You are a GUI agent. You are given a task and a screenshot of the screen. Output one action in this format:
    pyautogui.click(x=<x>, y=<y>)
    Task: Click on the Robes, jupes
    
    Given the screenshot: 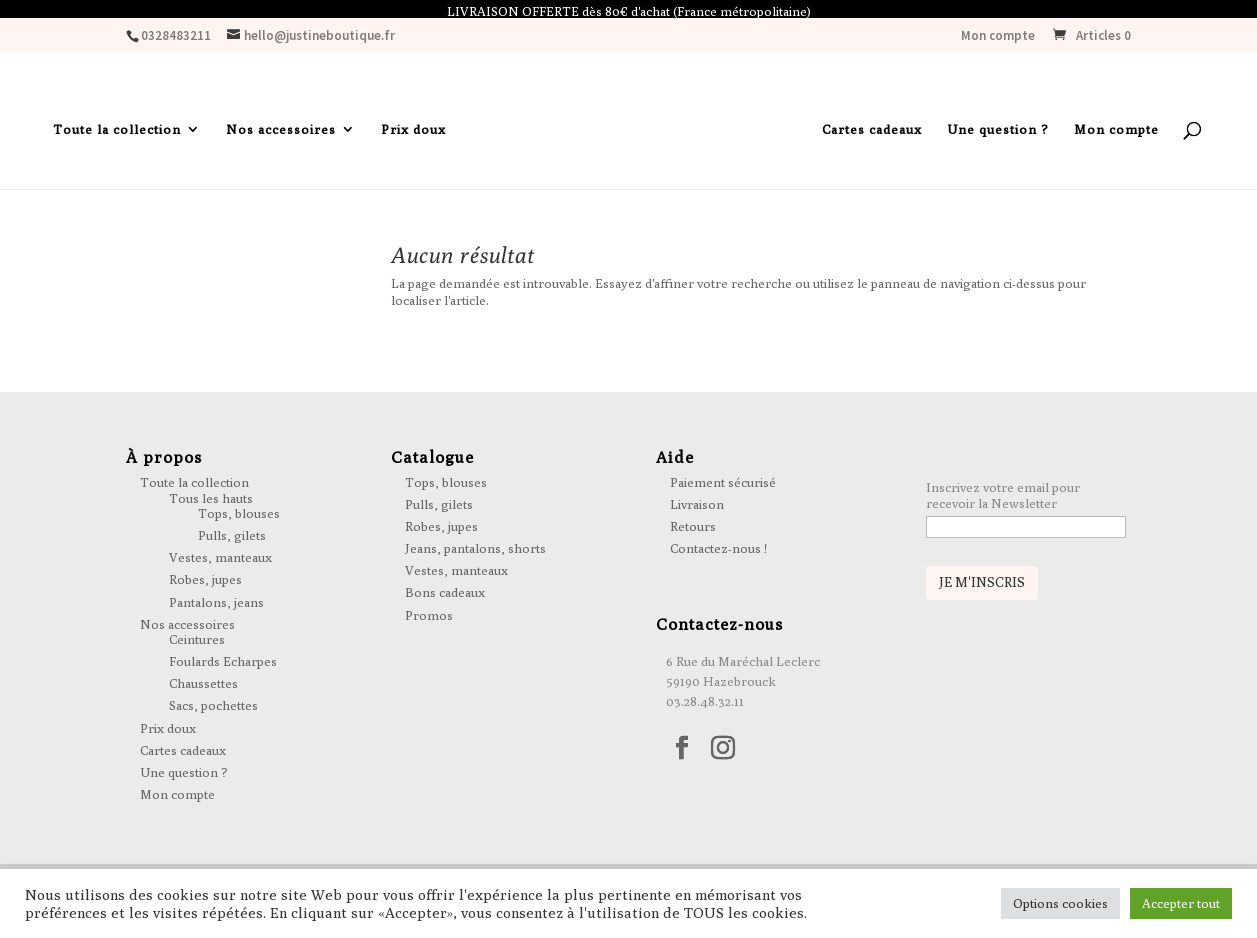 What is the action you would take?
    pyautogui.click(x=205, y=584)
    